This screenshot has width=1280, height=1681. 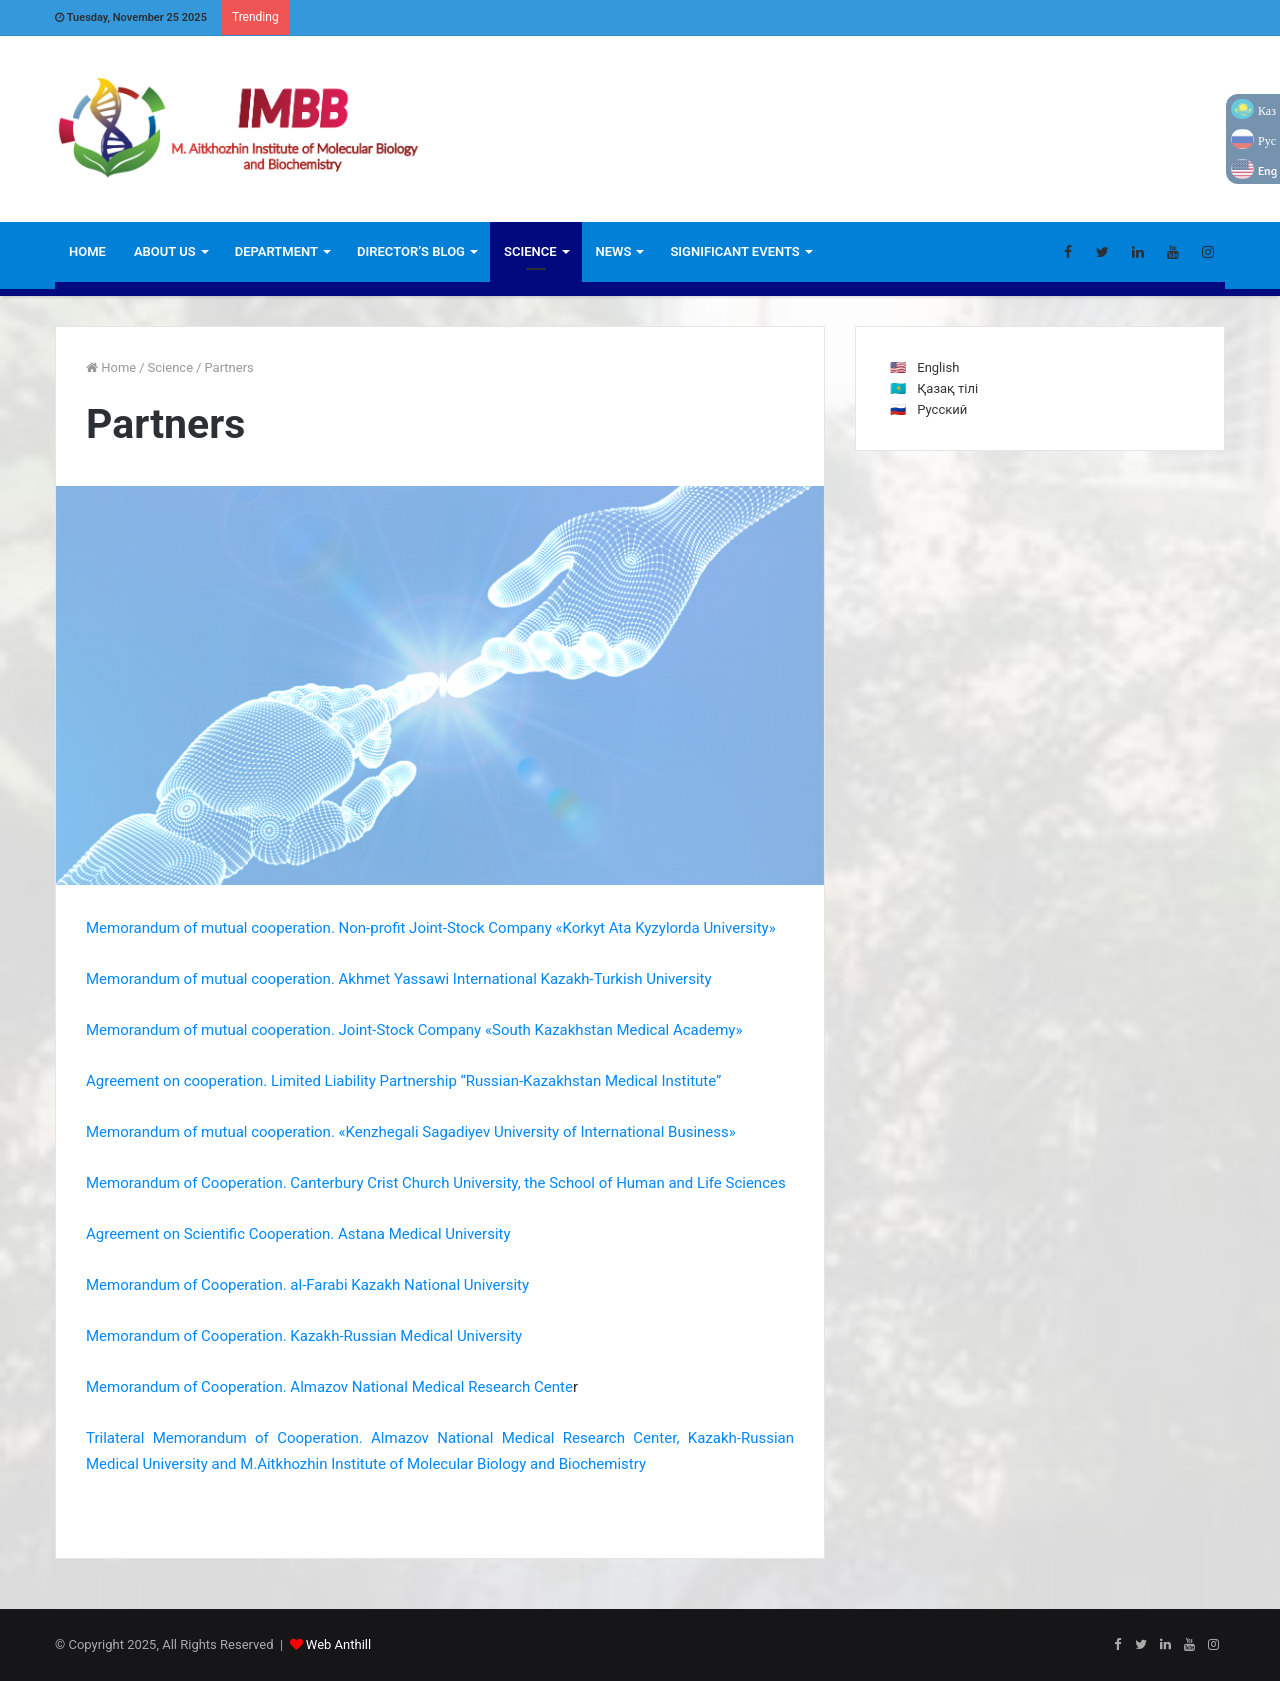 I want to click on Memorandum of Cooperation. Canterbury Crist Church University, the School of Human and Life Sciences, so click(x=436, y=1183).